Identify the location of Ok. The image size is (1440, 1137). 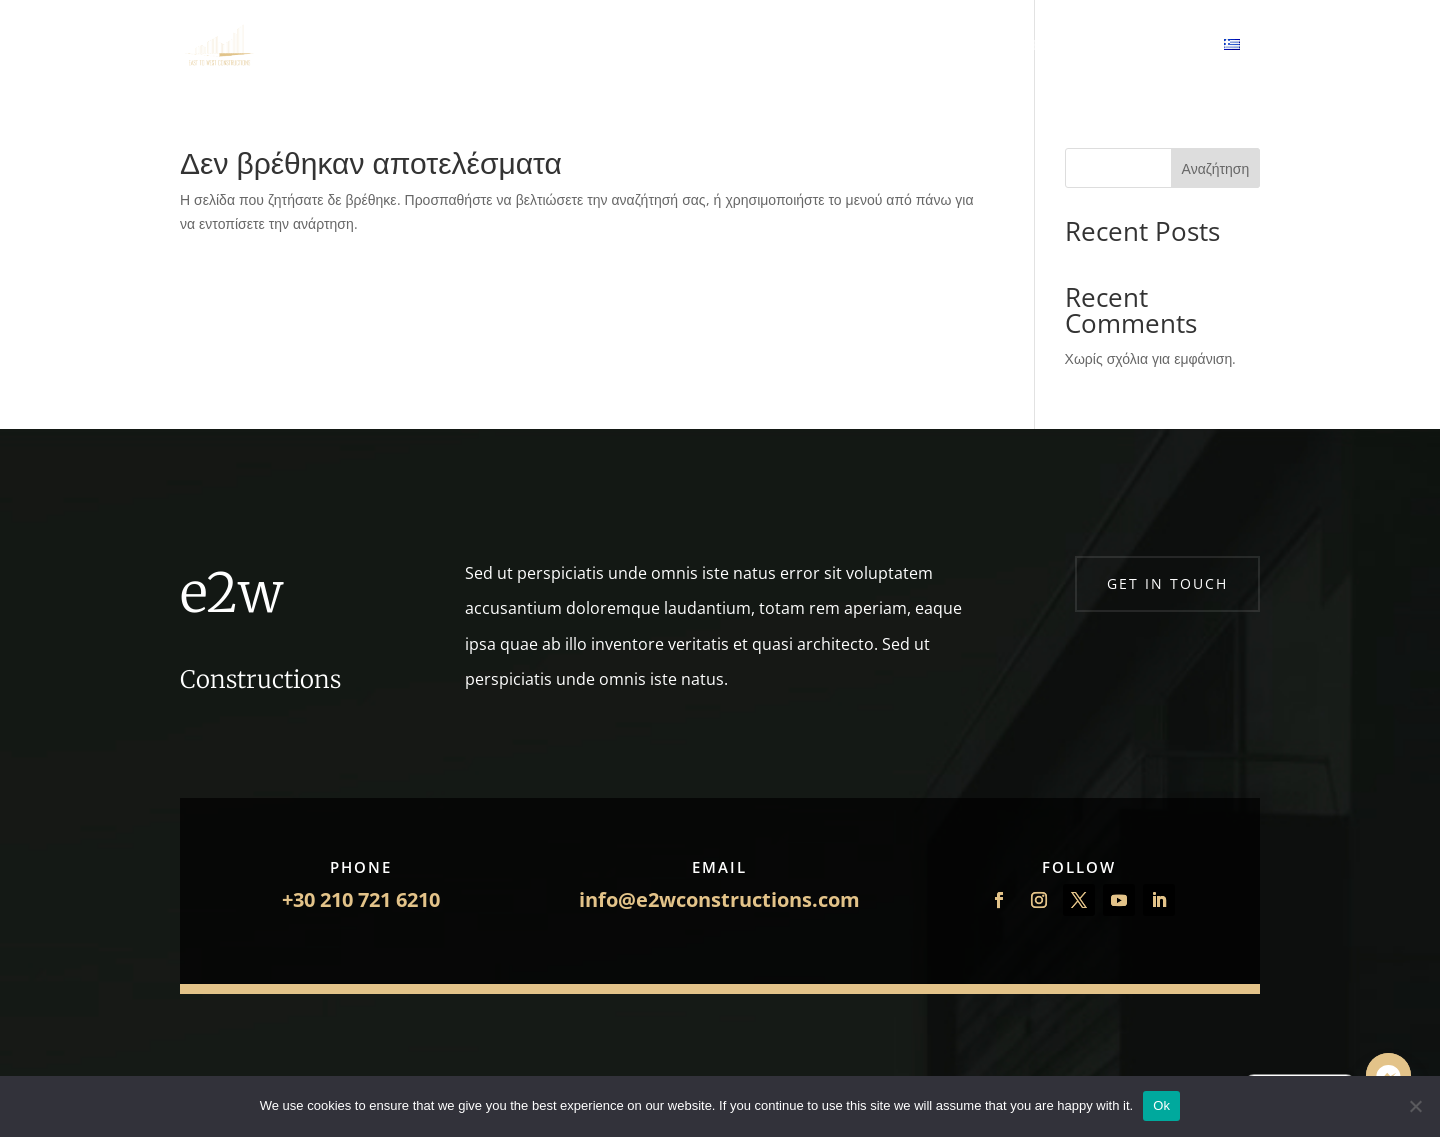
(1161, 1105).